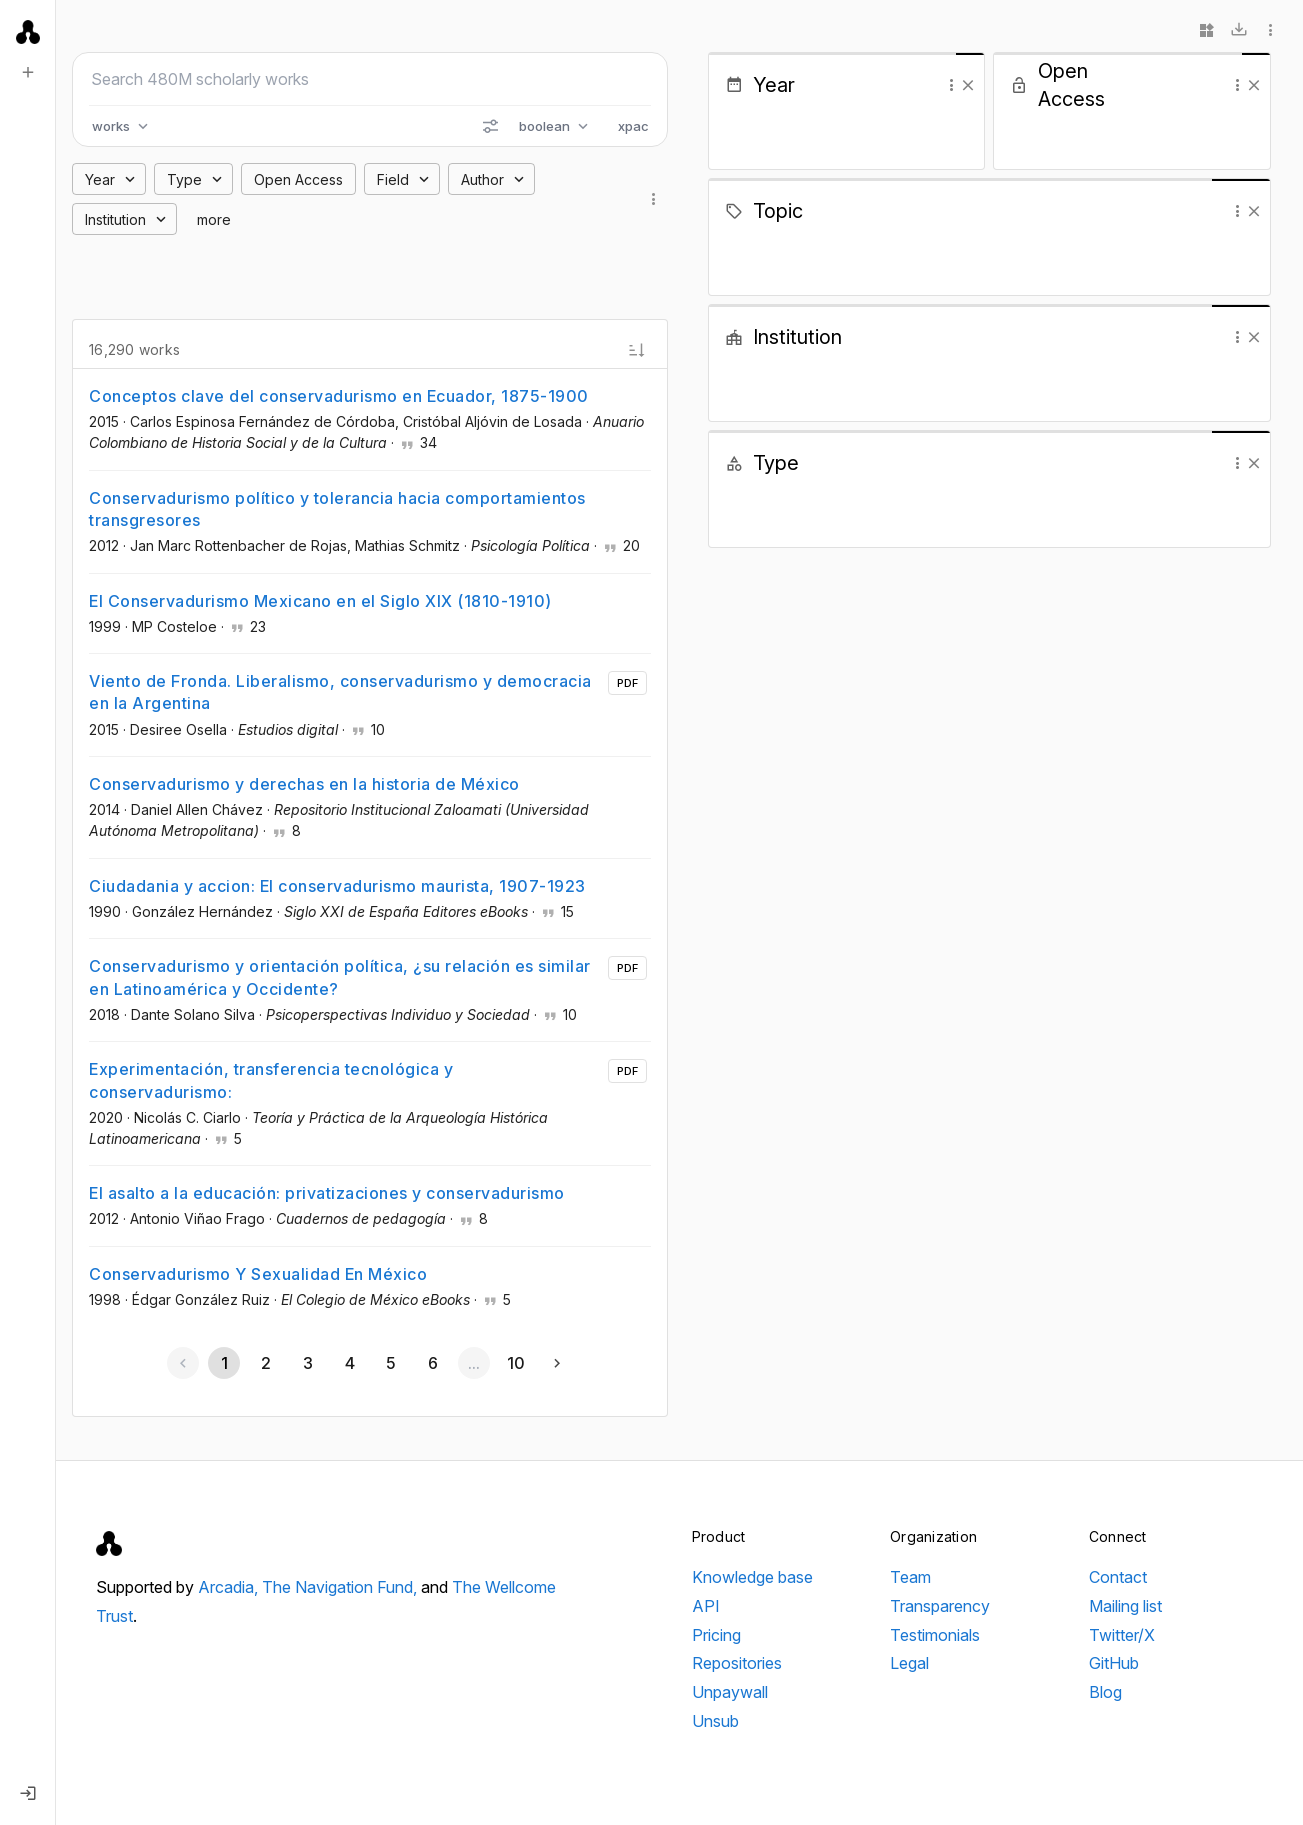 This screenshot has width=1303, height=1825. I want to click on Conservadurismo y derechas en la historia de México, so click(304, 784).